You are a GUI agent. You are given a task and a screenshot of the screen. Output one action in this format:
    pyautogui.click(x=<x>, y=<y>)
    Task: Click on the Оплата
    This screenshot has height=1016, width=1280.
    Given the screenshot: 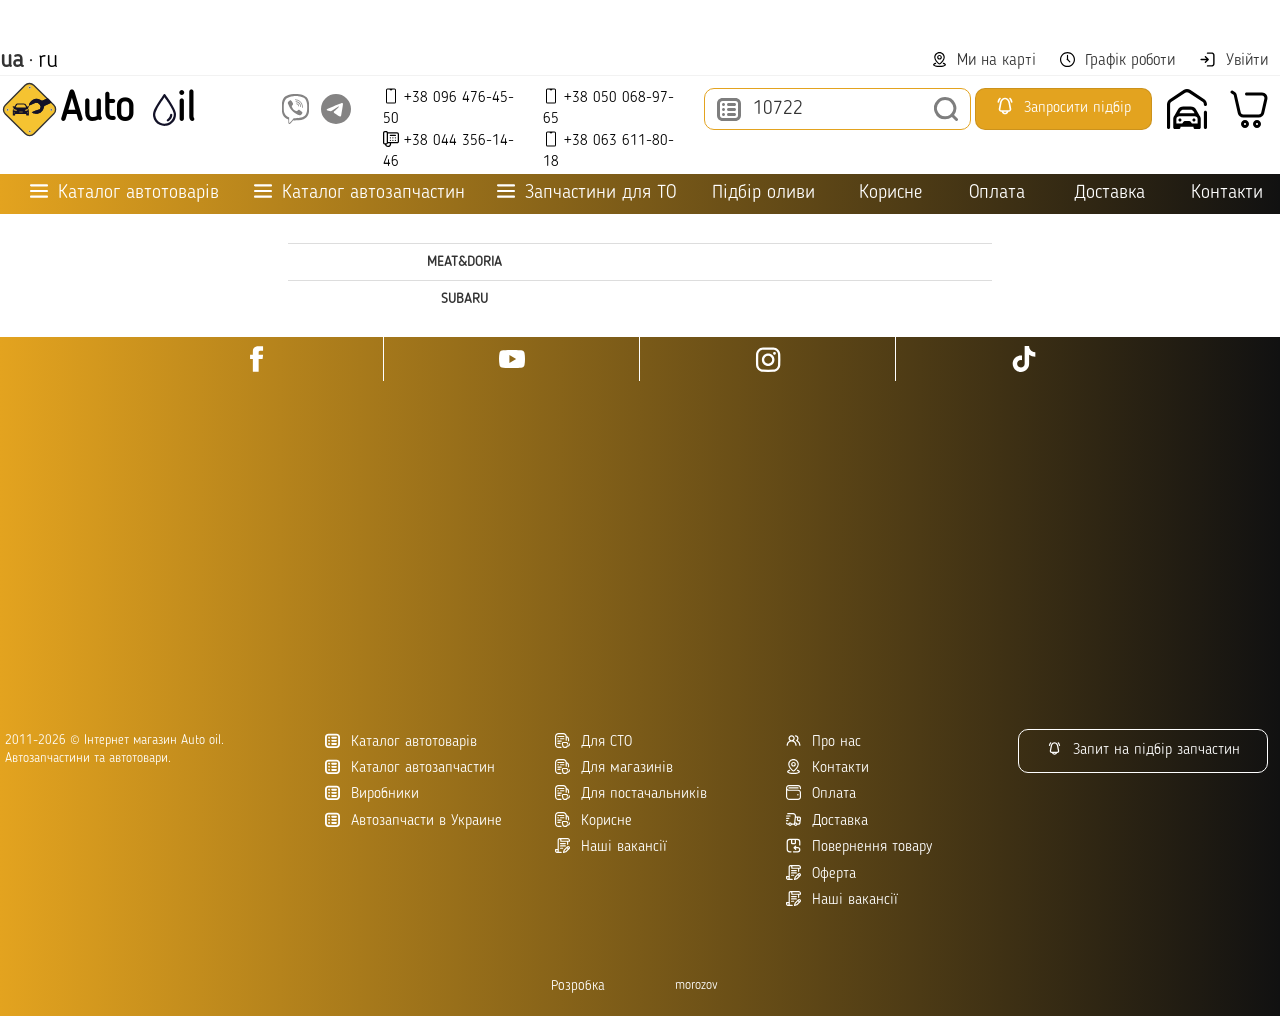 What is the action you would take?
    pyautogui.click(x=997, y=193)
    